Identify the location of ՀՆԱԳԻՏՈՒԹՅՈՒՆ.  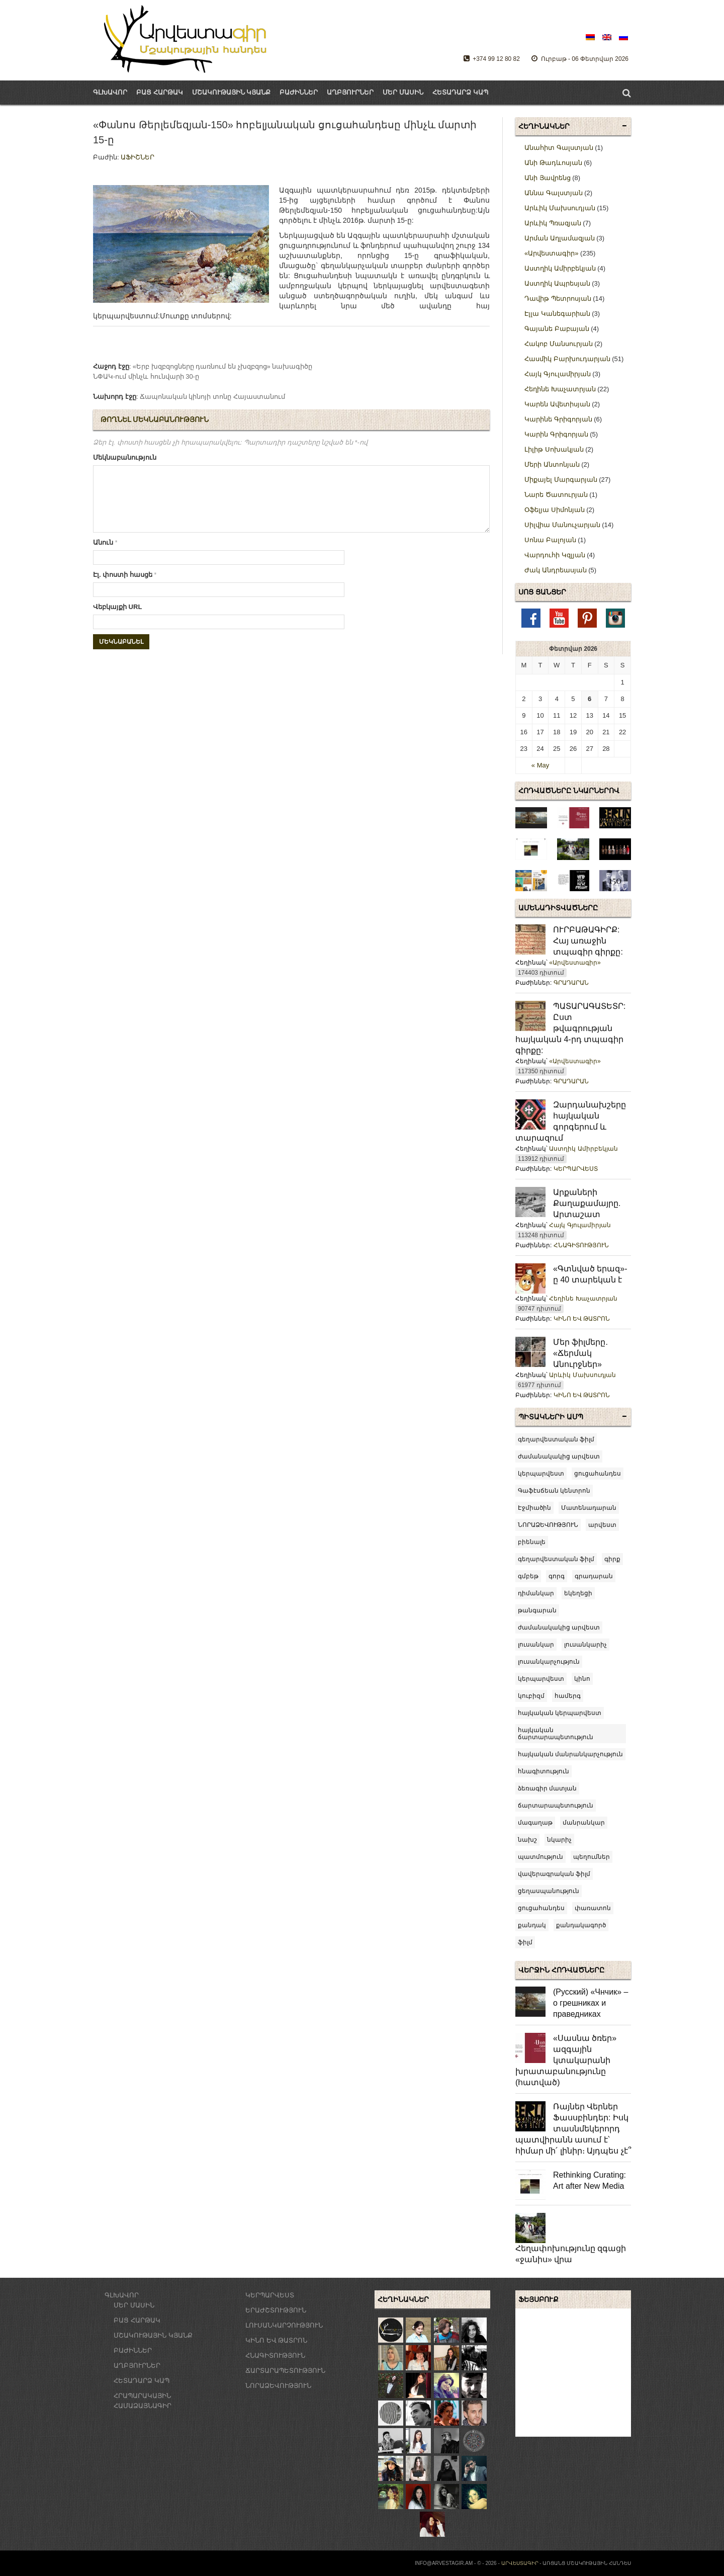
(581, 1245).